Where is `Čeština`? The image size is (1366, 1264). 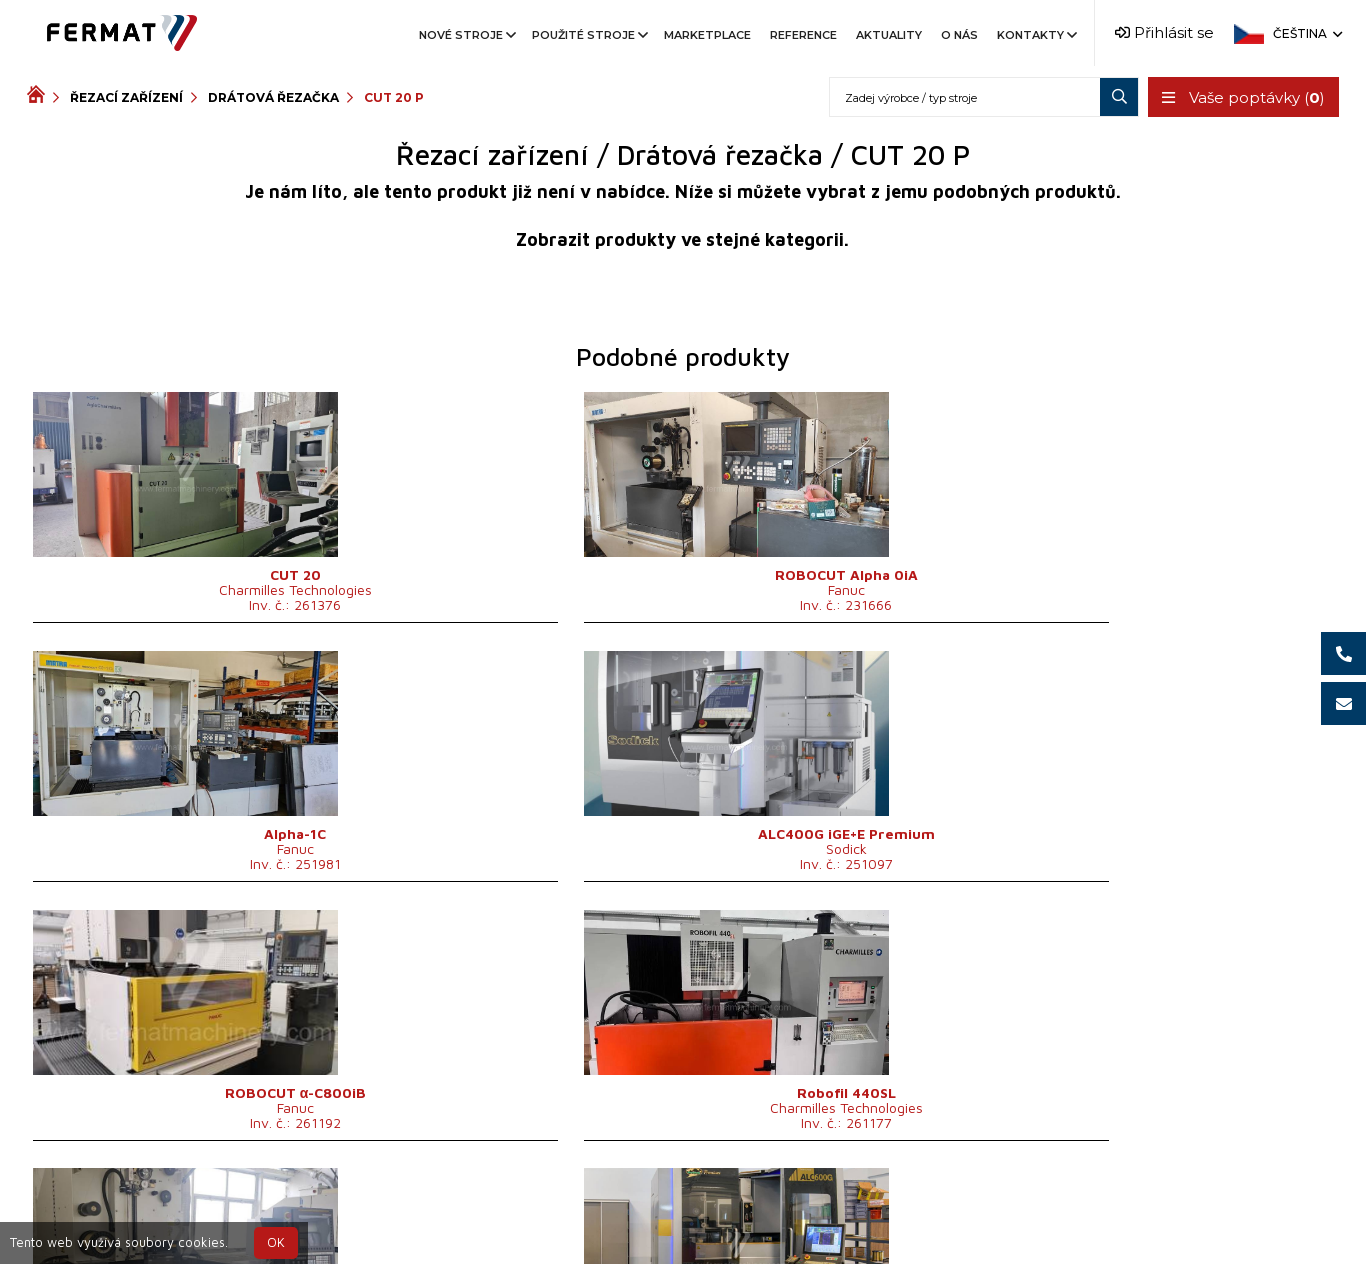 Čeština is located at coordinates (1306, 33).